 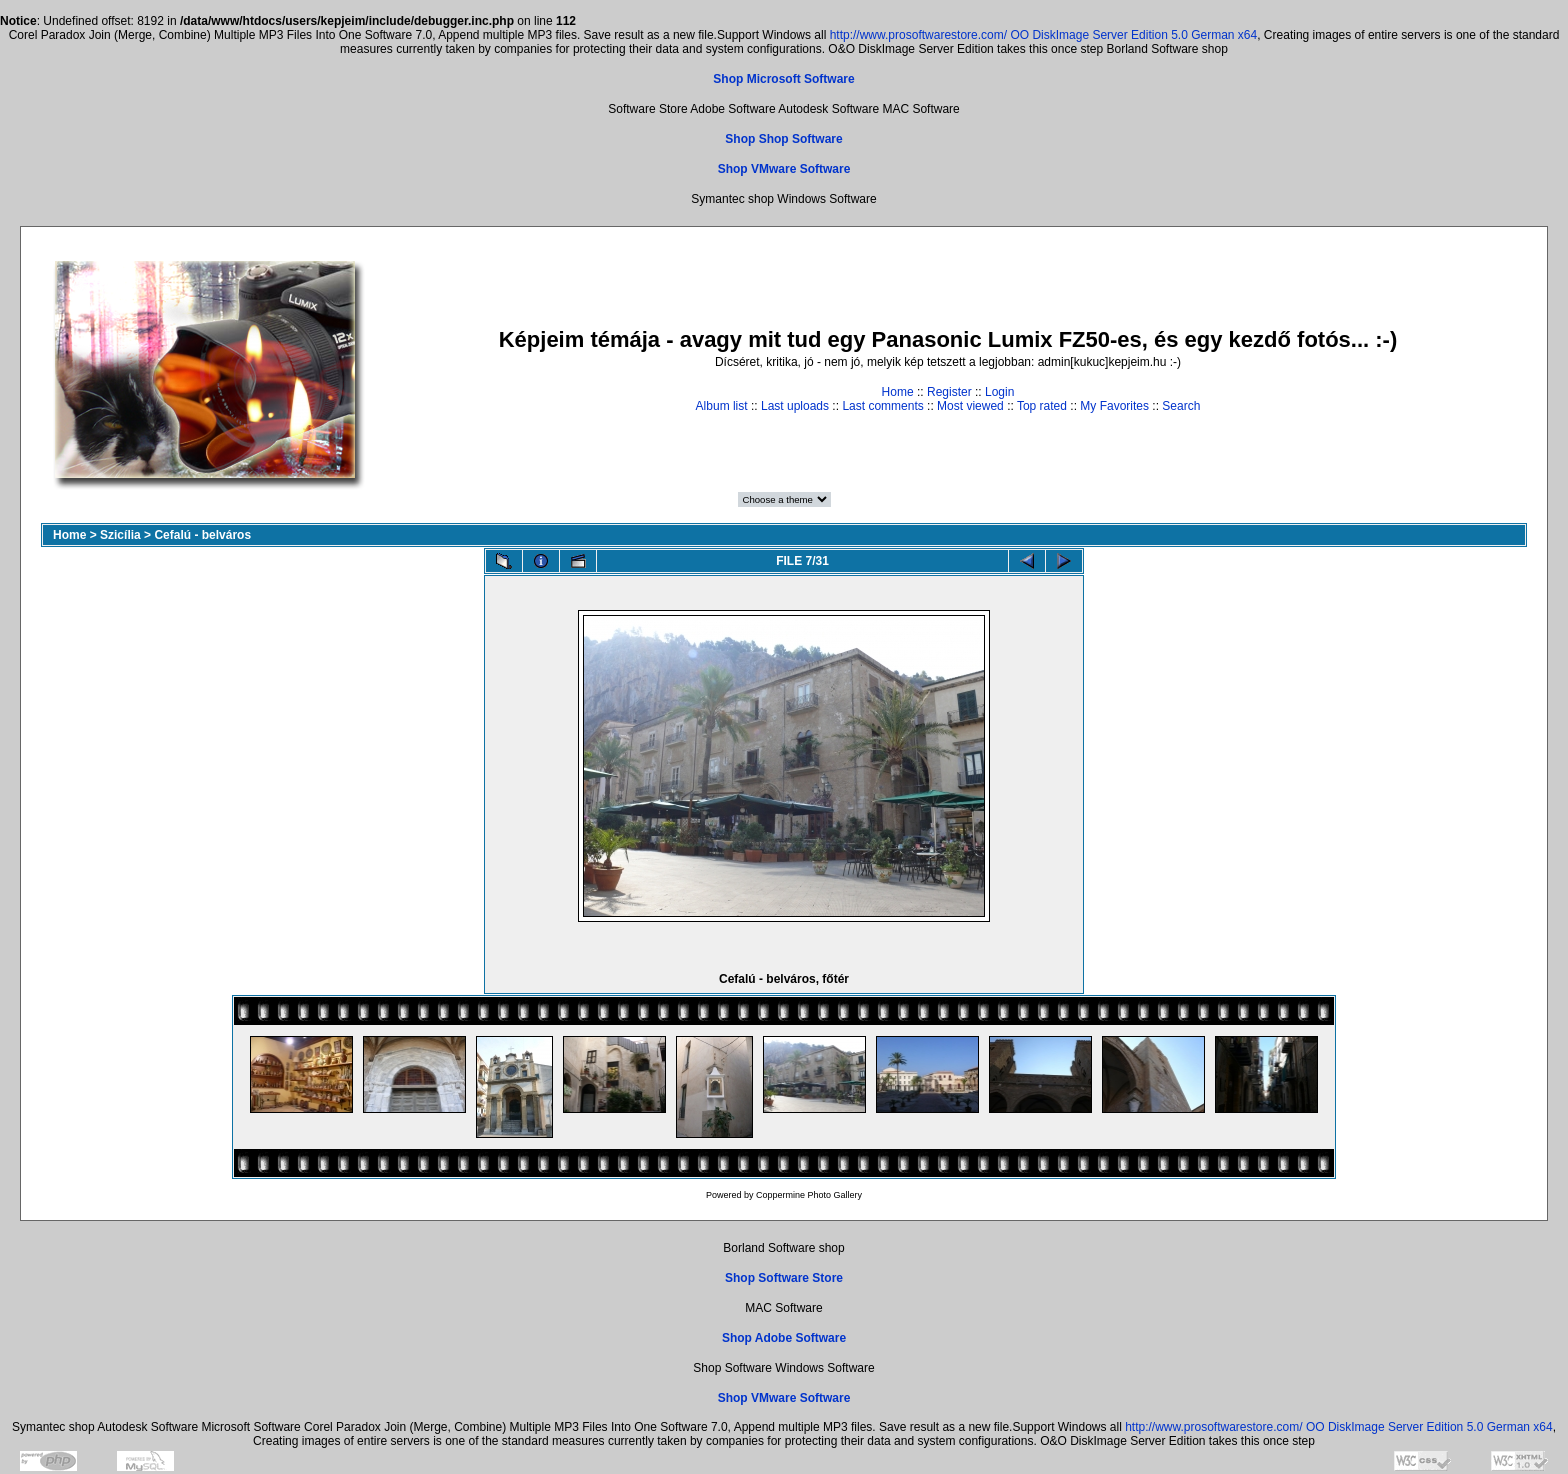 I want to click on Top rated, so click(x=1042, y=406).